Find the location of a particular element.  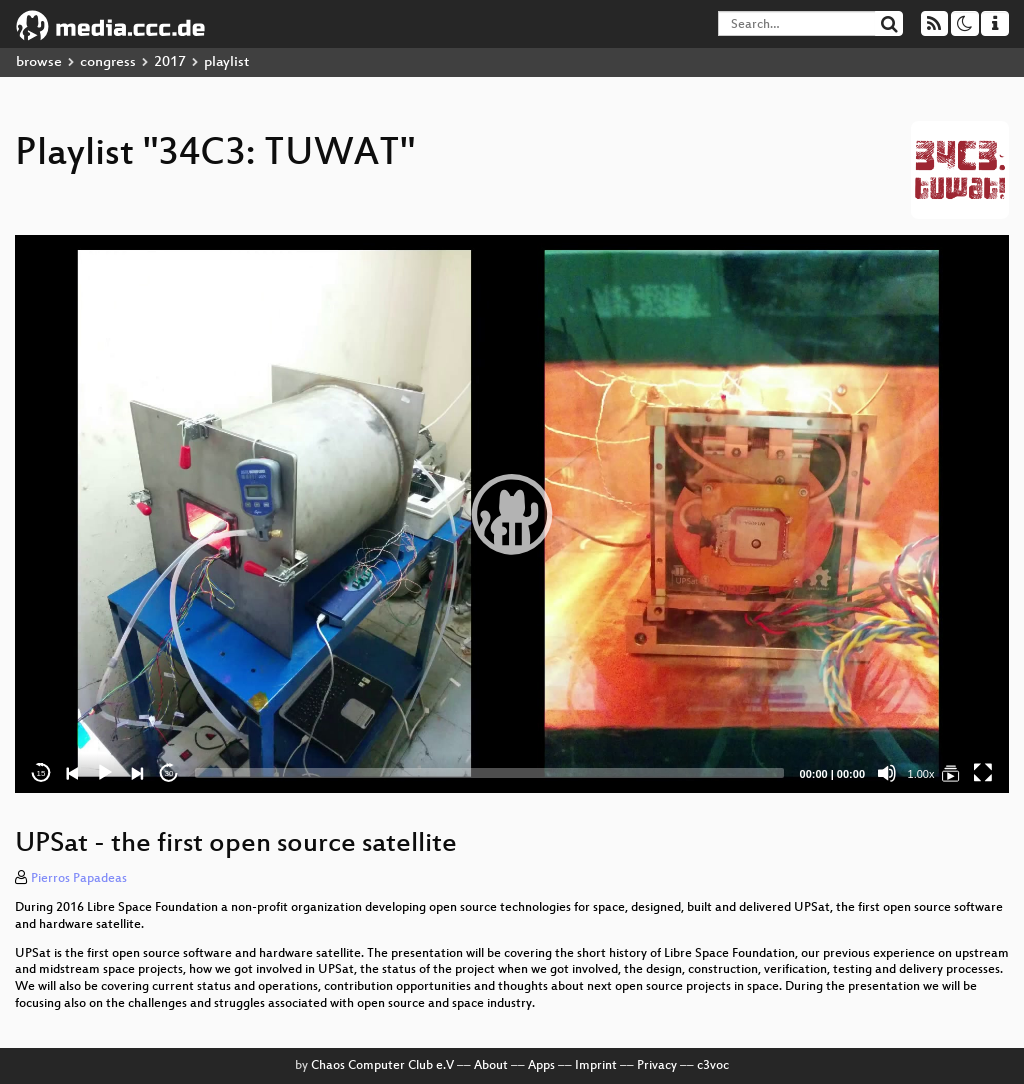

[Mute] is located at coordinates (887, 773).